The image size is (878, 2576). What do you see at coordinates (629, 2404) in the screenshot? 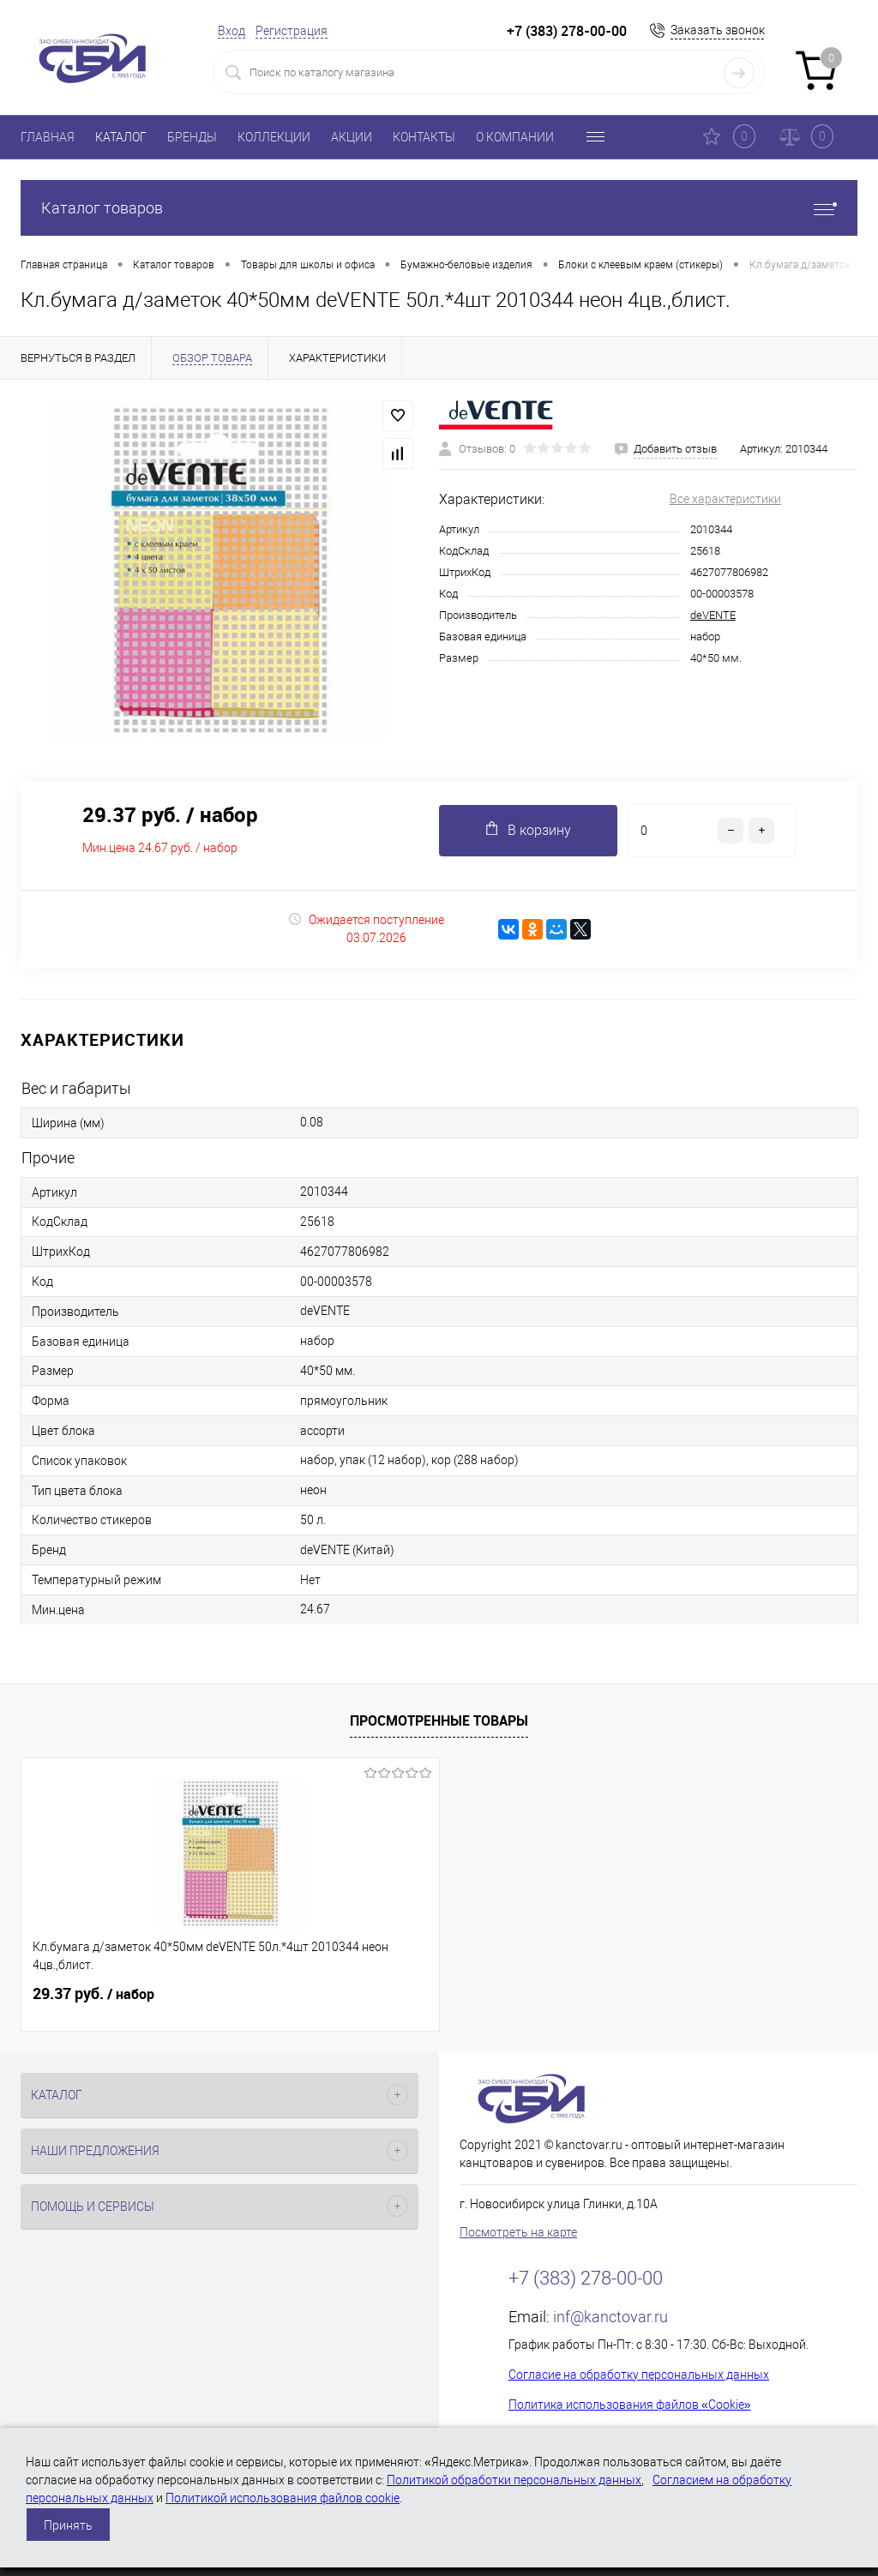
I see `Политика использования файлов «Cookie»` at bounding box center [629, 2404].